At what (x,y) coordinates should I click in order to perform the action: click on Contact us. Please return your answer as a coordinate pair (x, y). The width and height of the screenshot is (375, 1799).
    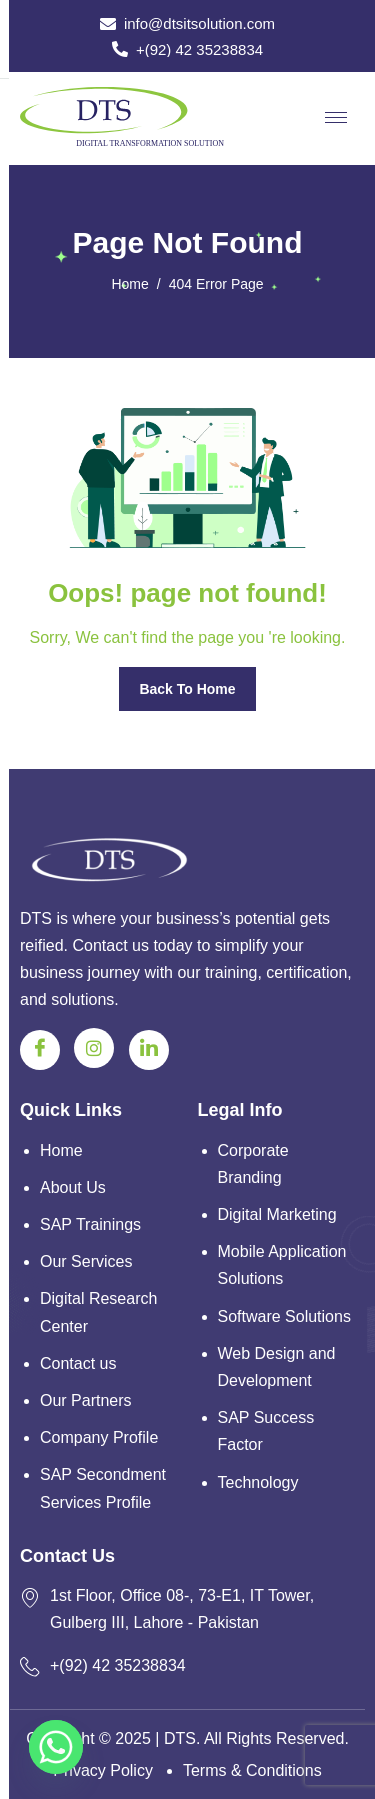
    Looking at the image, I should click on (78, 1363).